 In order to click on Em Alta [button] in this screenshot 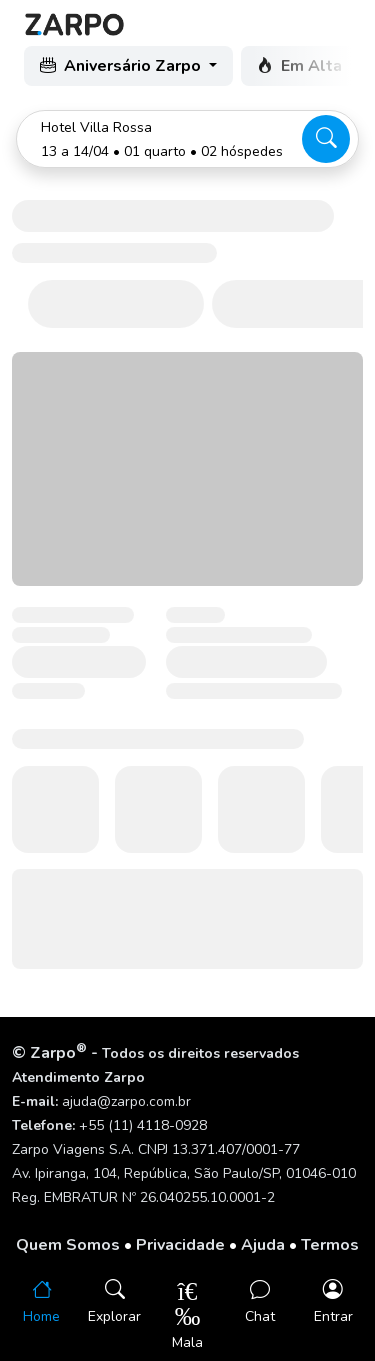, I will do `click(301, 66)`.